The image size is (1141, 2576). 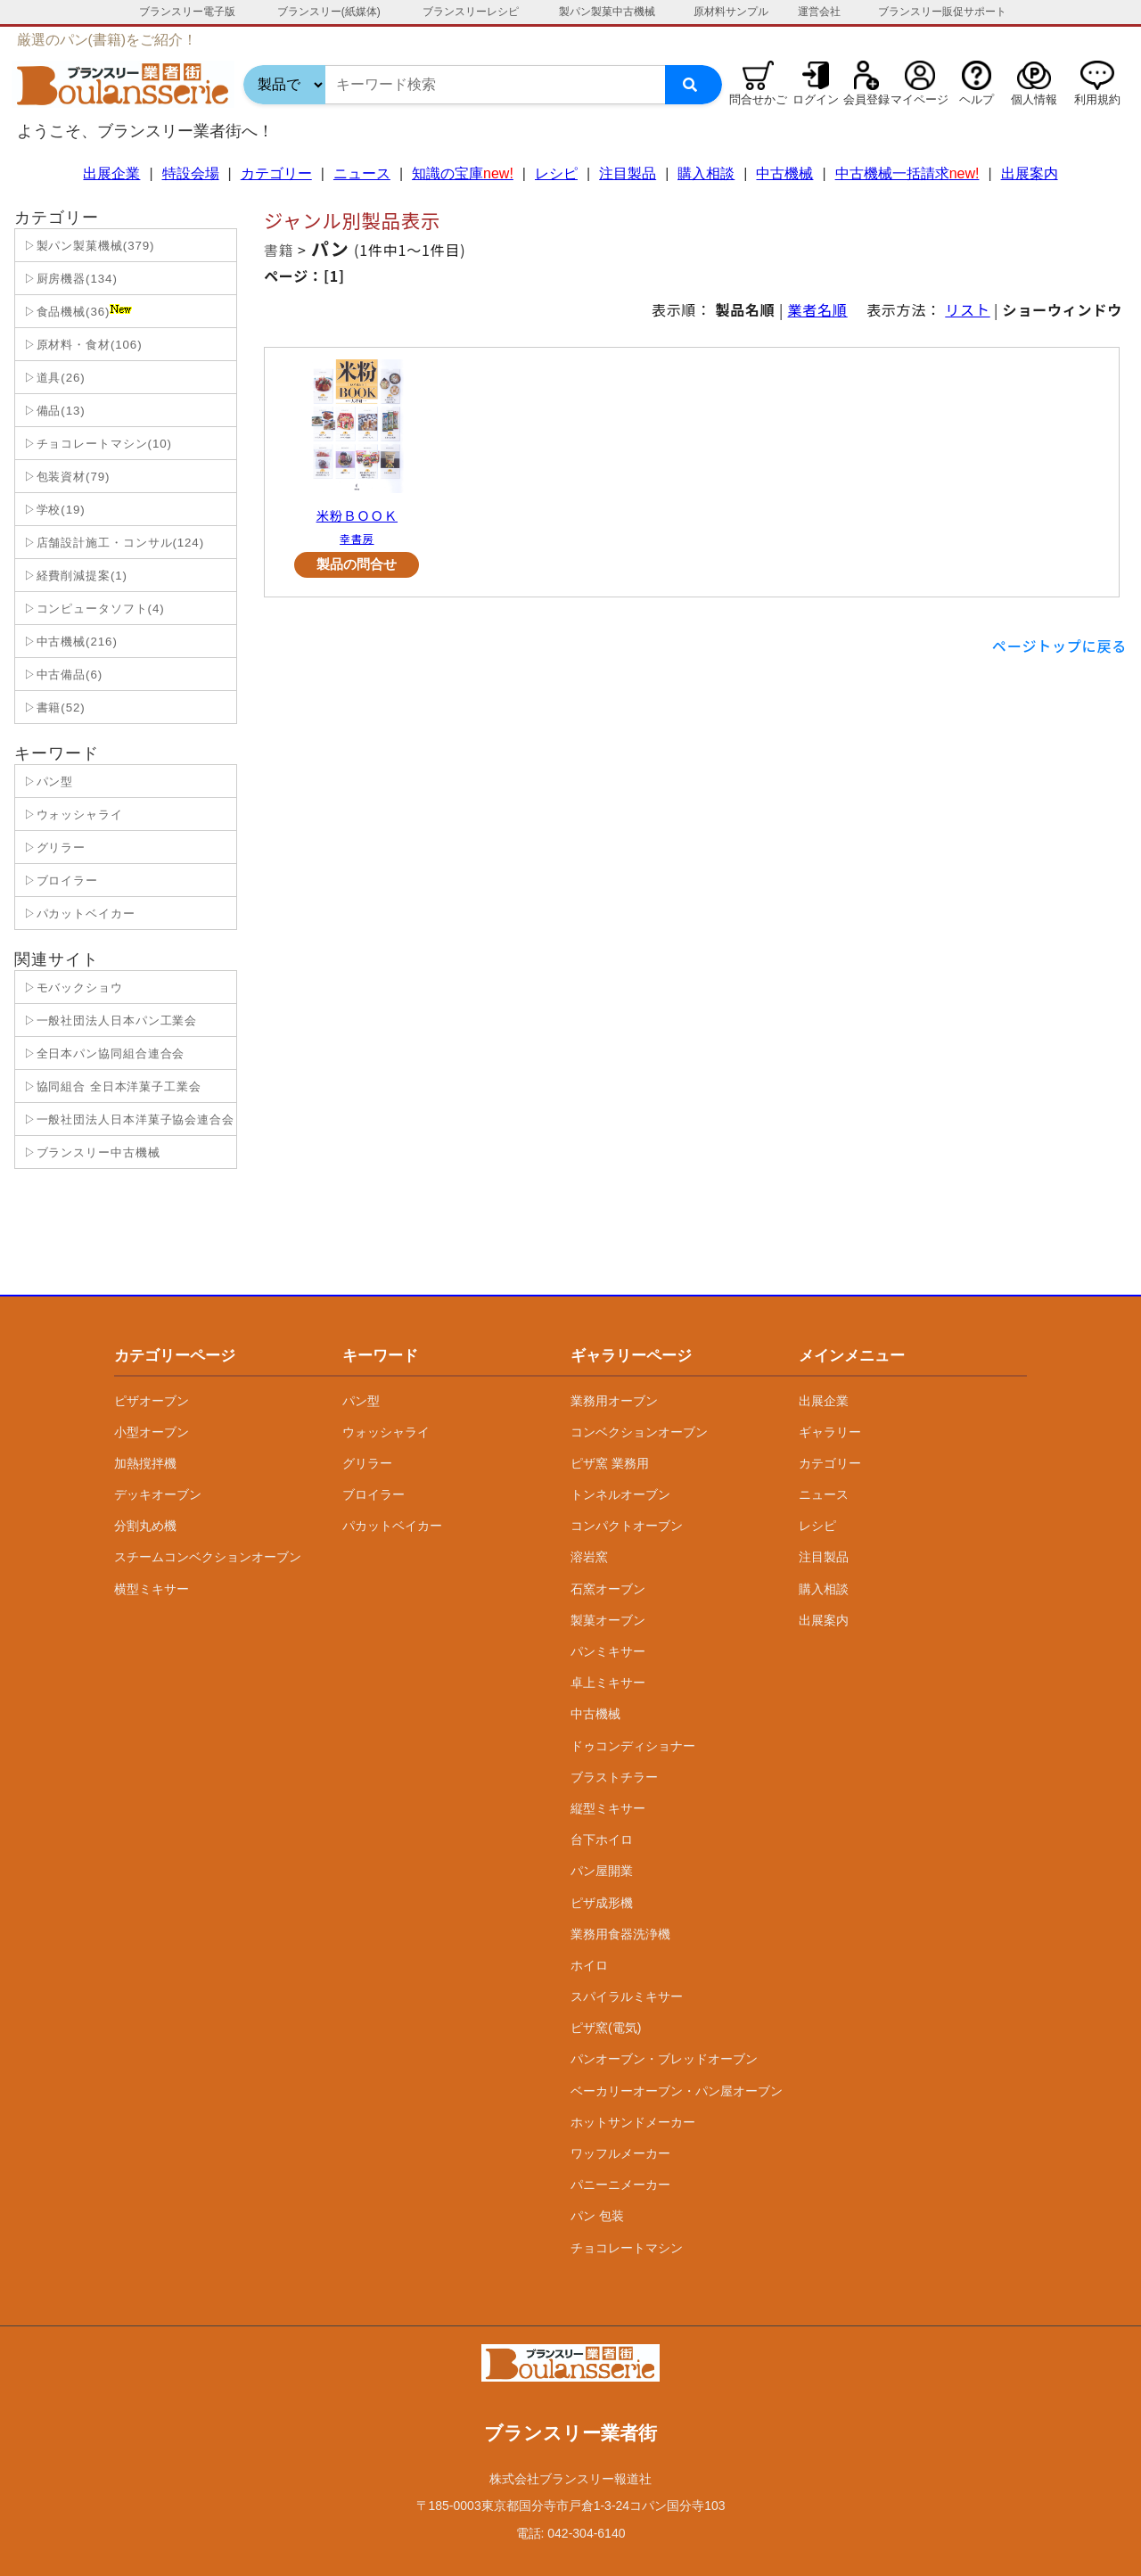 What do you see at coordinates (620, 2184) in the screenshot?
I see `パニーニメーカー` at bounding box center [620, 2184].